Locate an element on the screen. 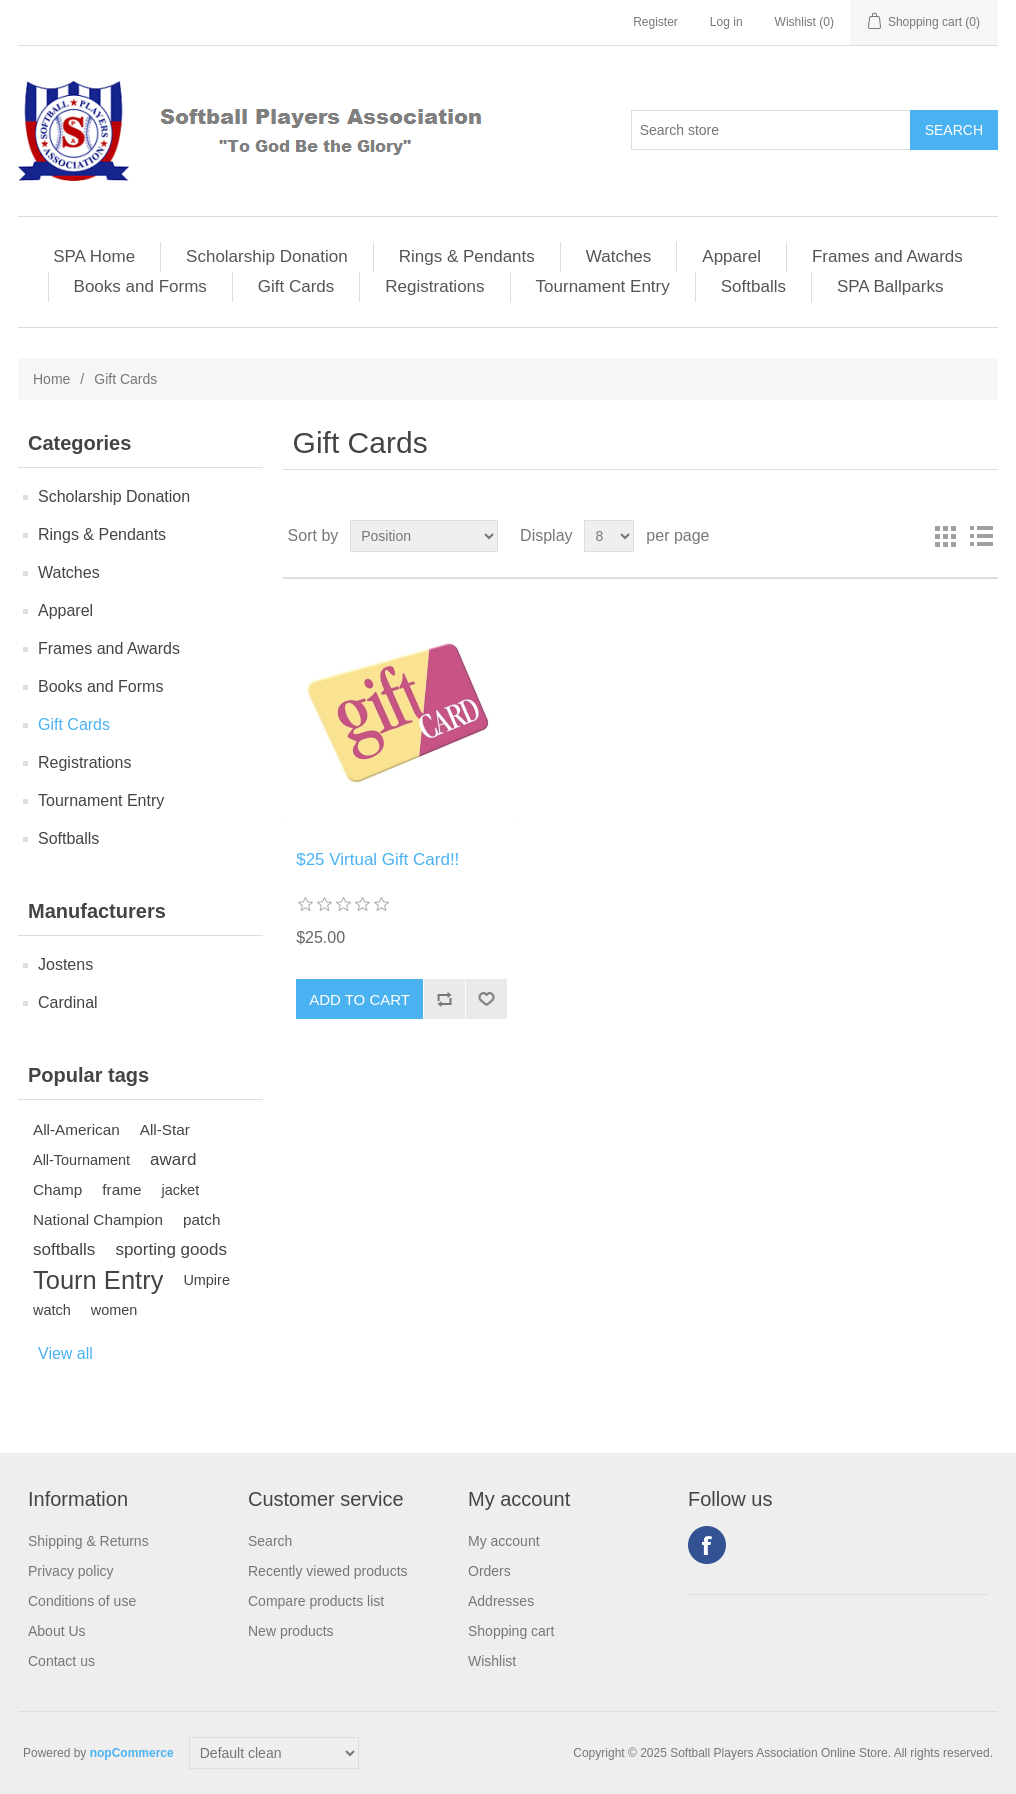 The height and width of the screenshot is (1794, 1016). patch is located at coordinates (201, 1219).